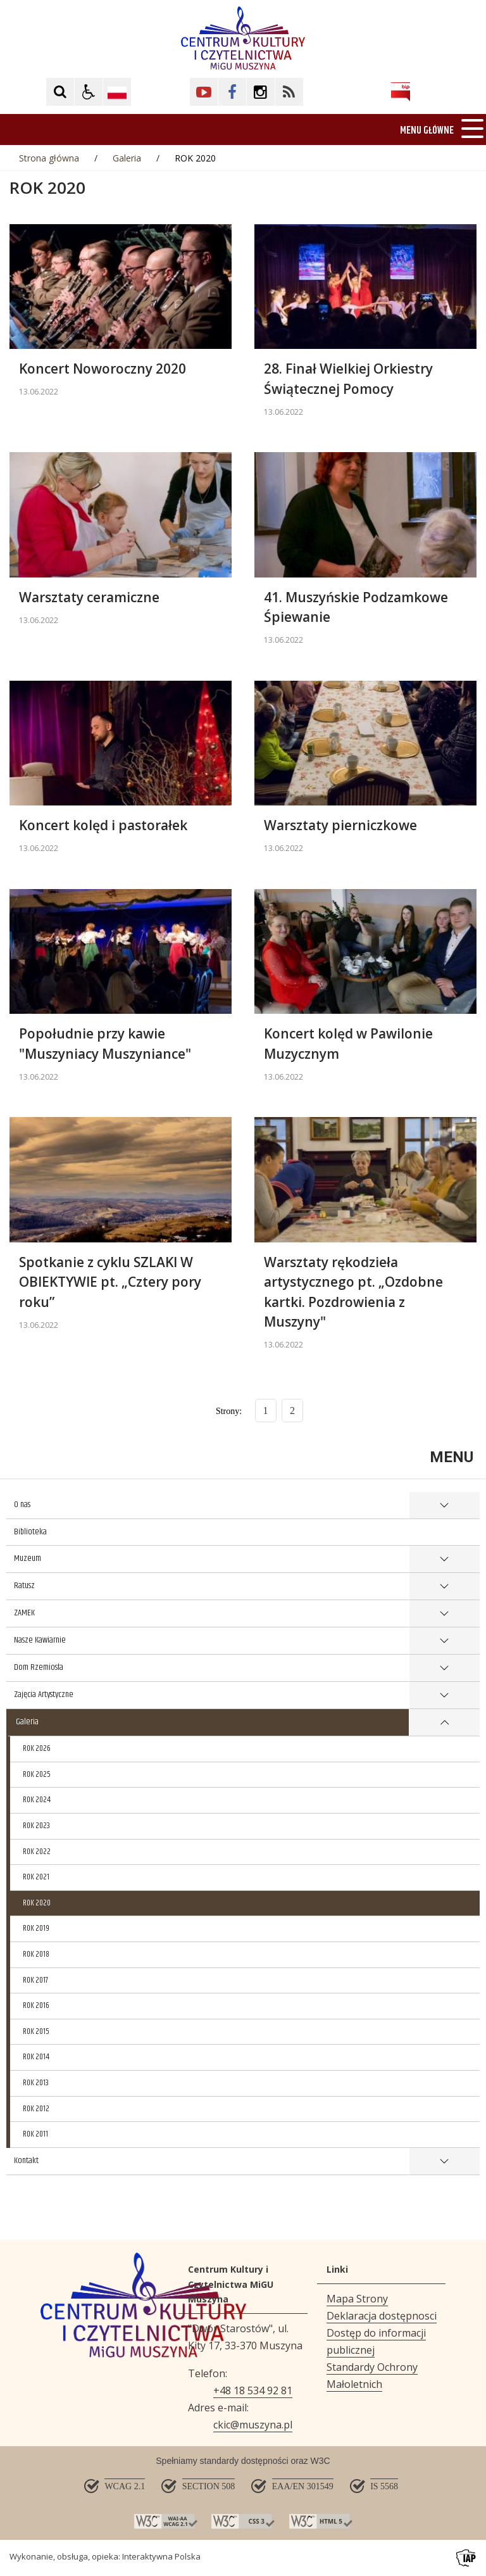 The height and width of the screenshot is (2576, 486). Describe the element at coordinates (103, 825) in the screenshot. I see `Koncert kolęd i pastorałek` at that location.